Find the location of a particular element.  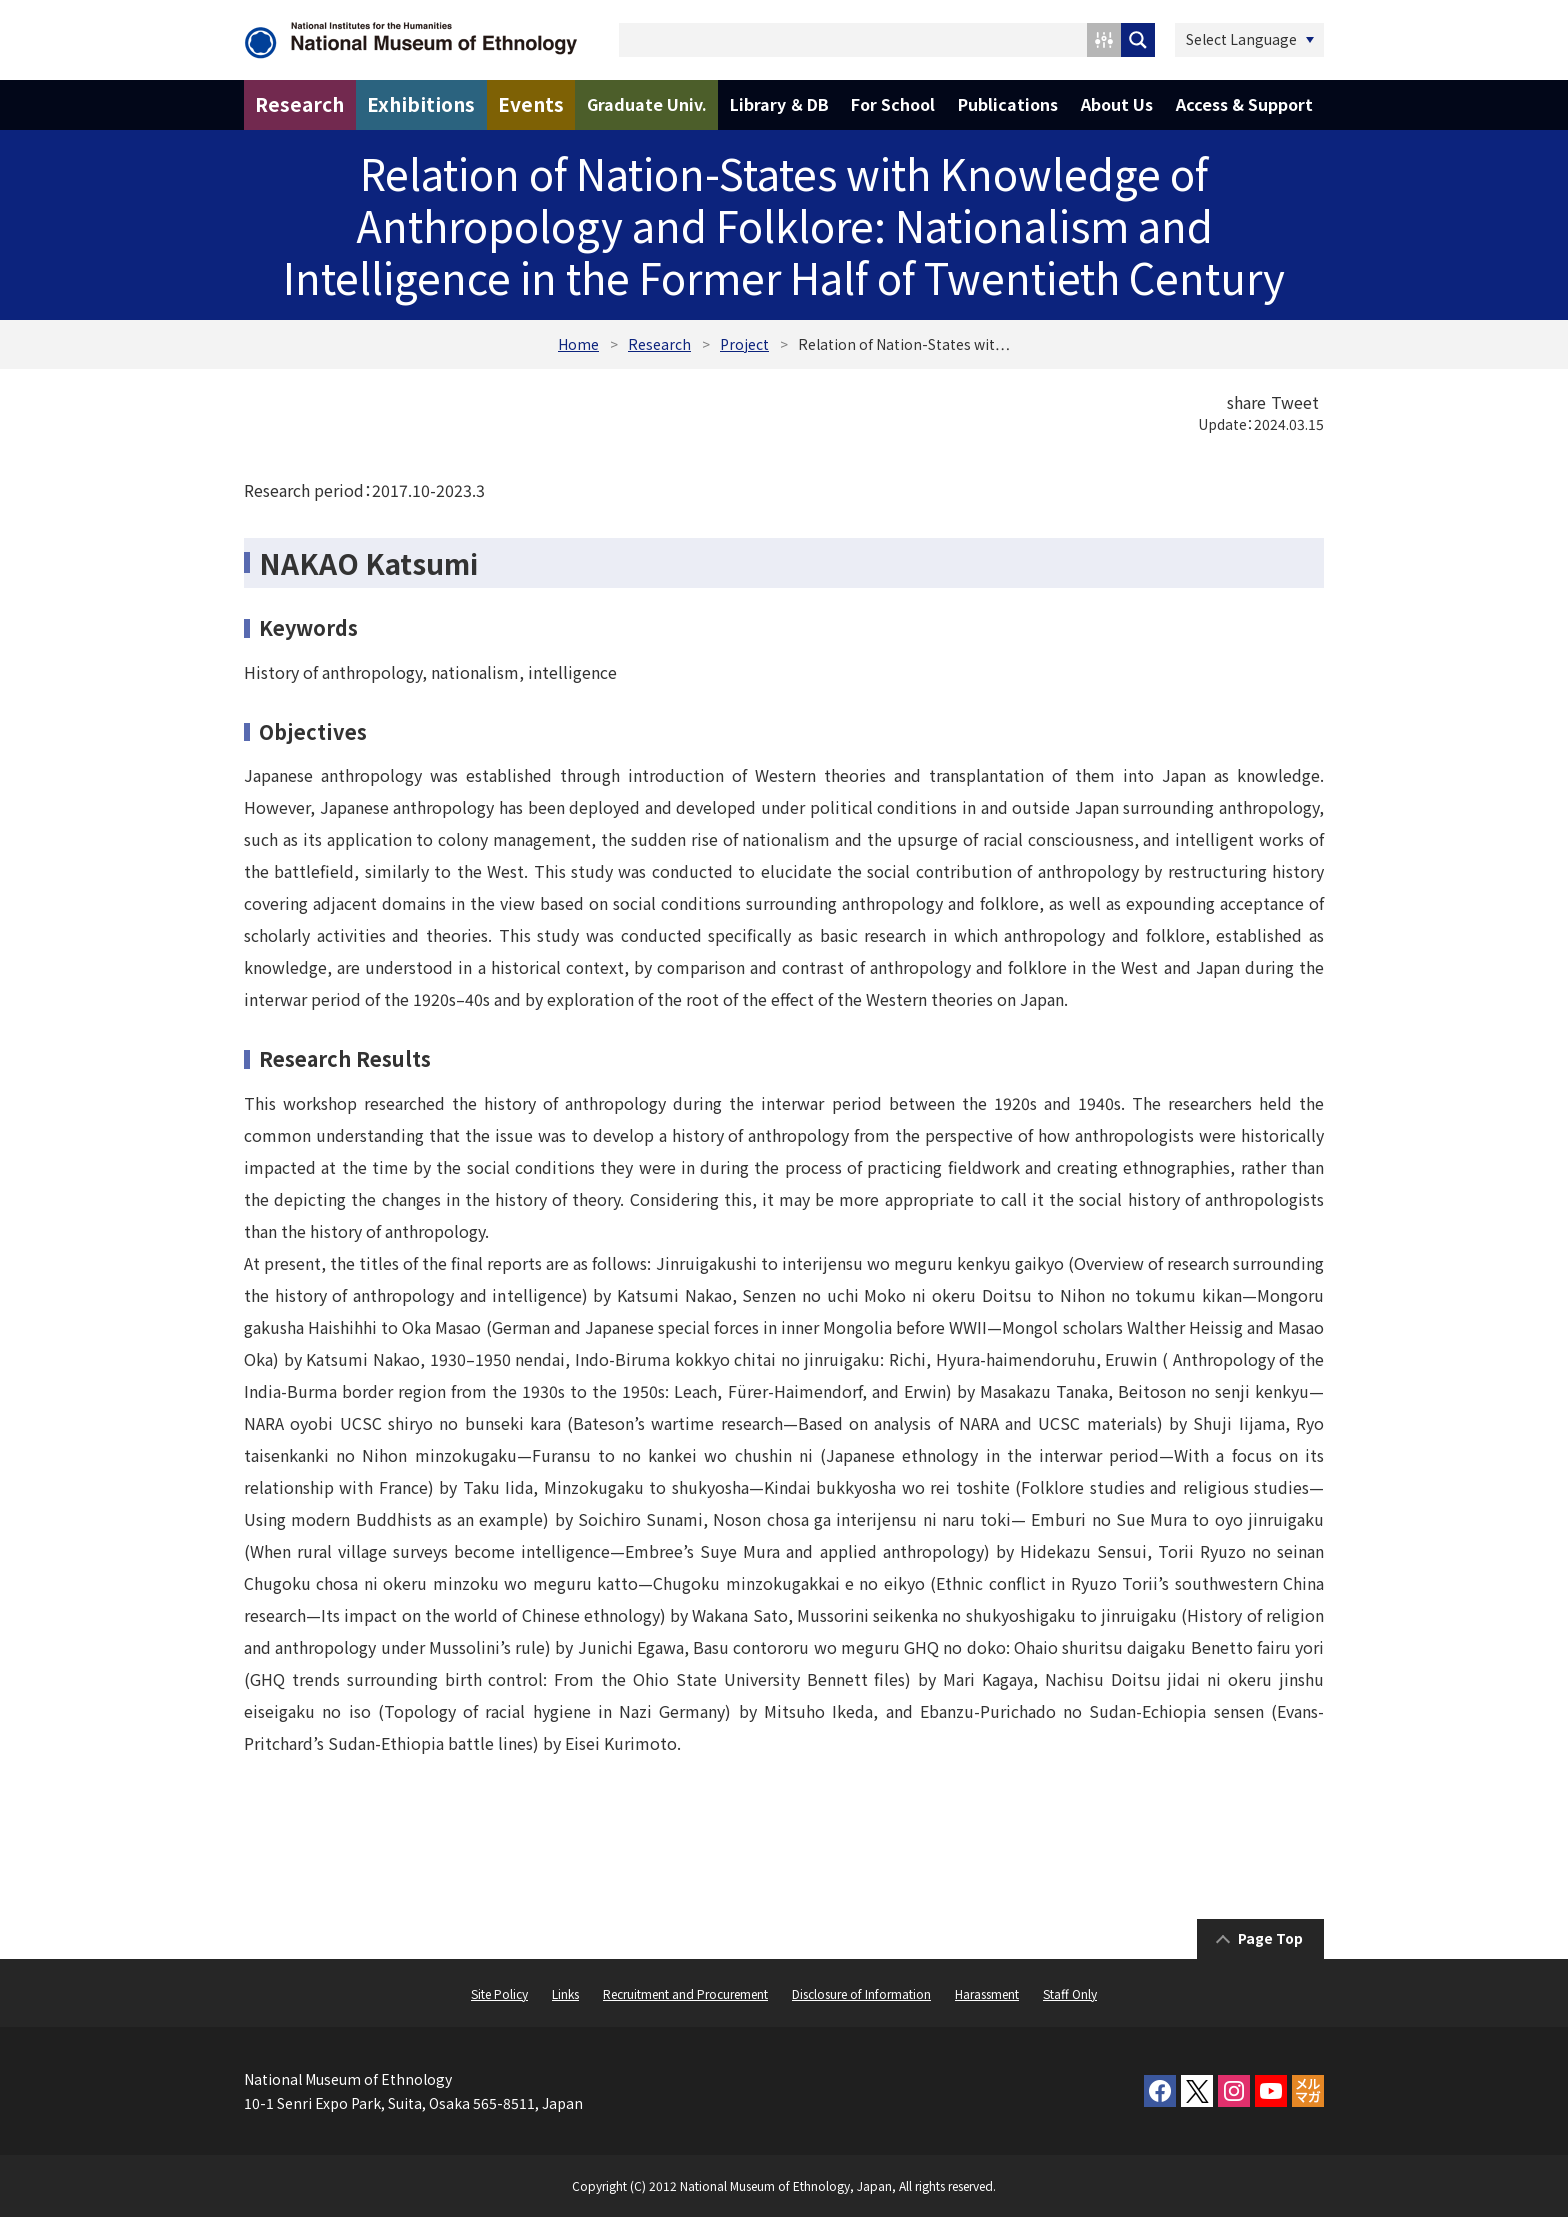

Page Top is located at coordinates (1270, 1938).